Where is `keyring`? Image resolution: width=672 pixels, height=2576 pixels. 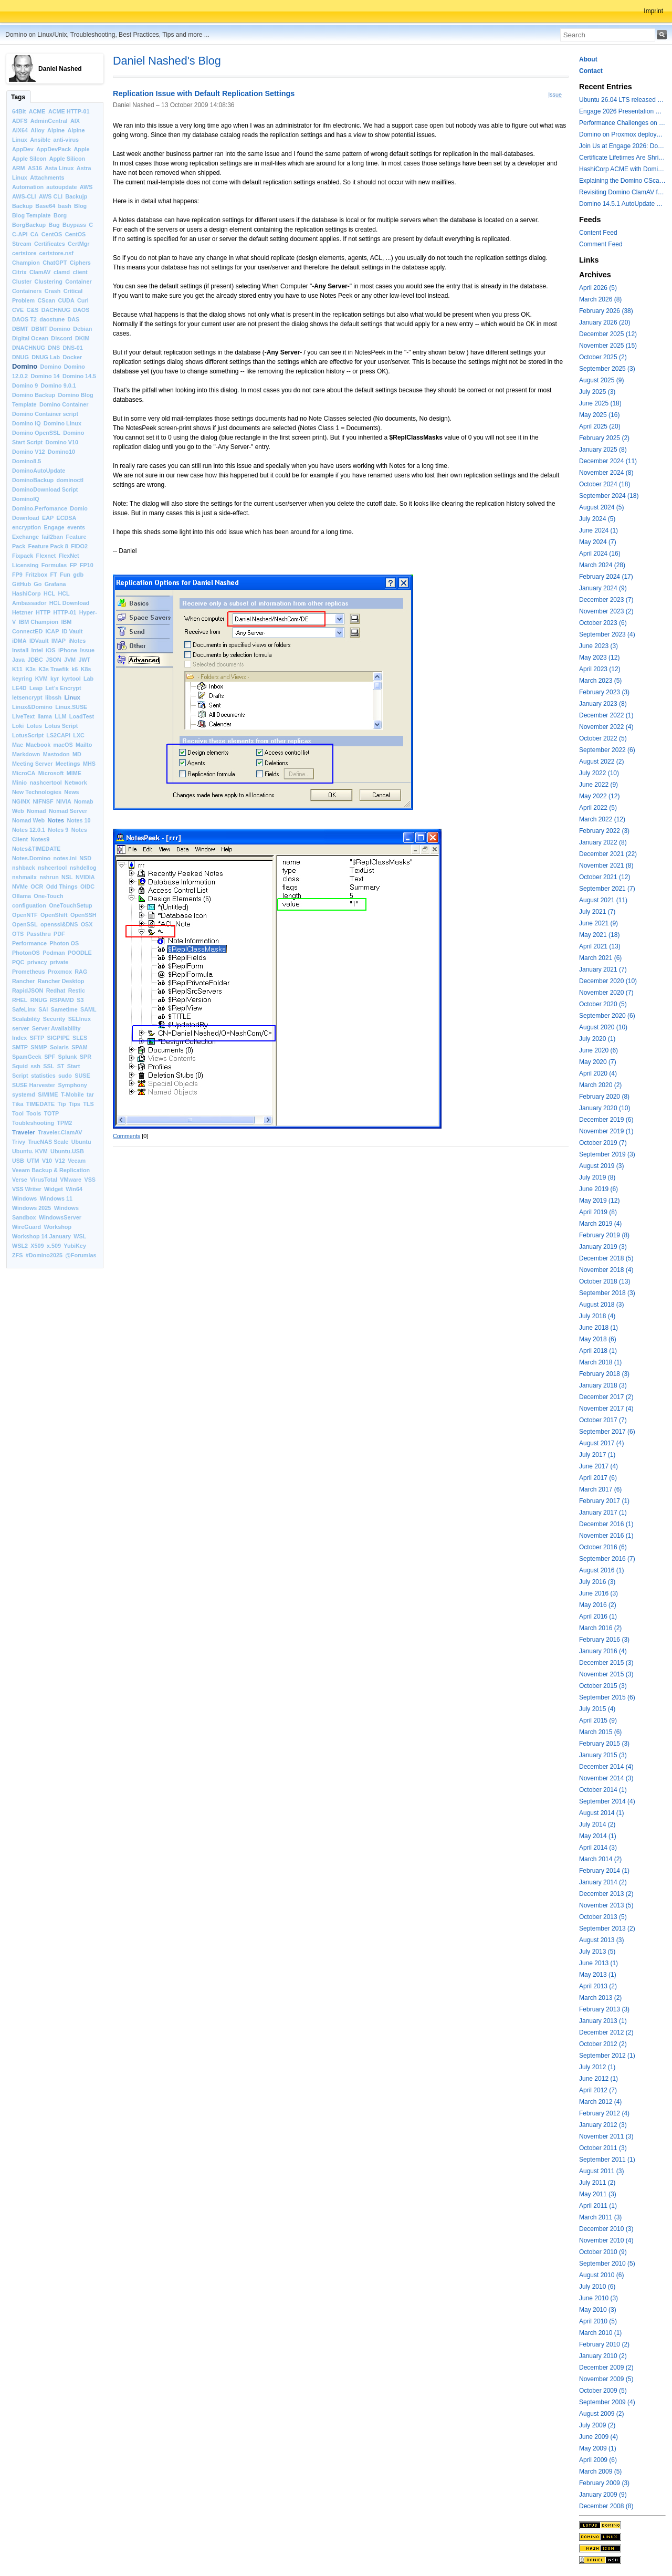
keyring is located at coordinates (22, 678).